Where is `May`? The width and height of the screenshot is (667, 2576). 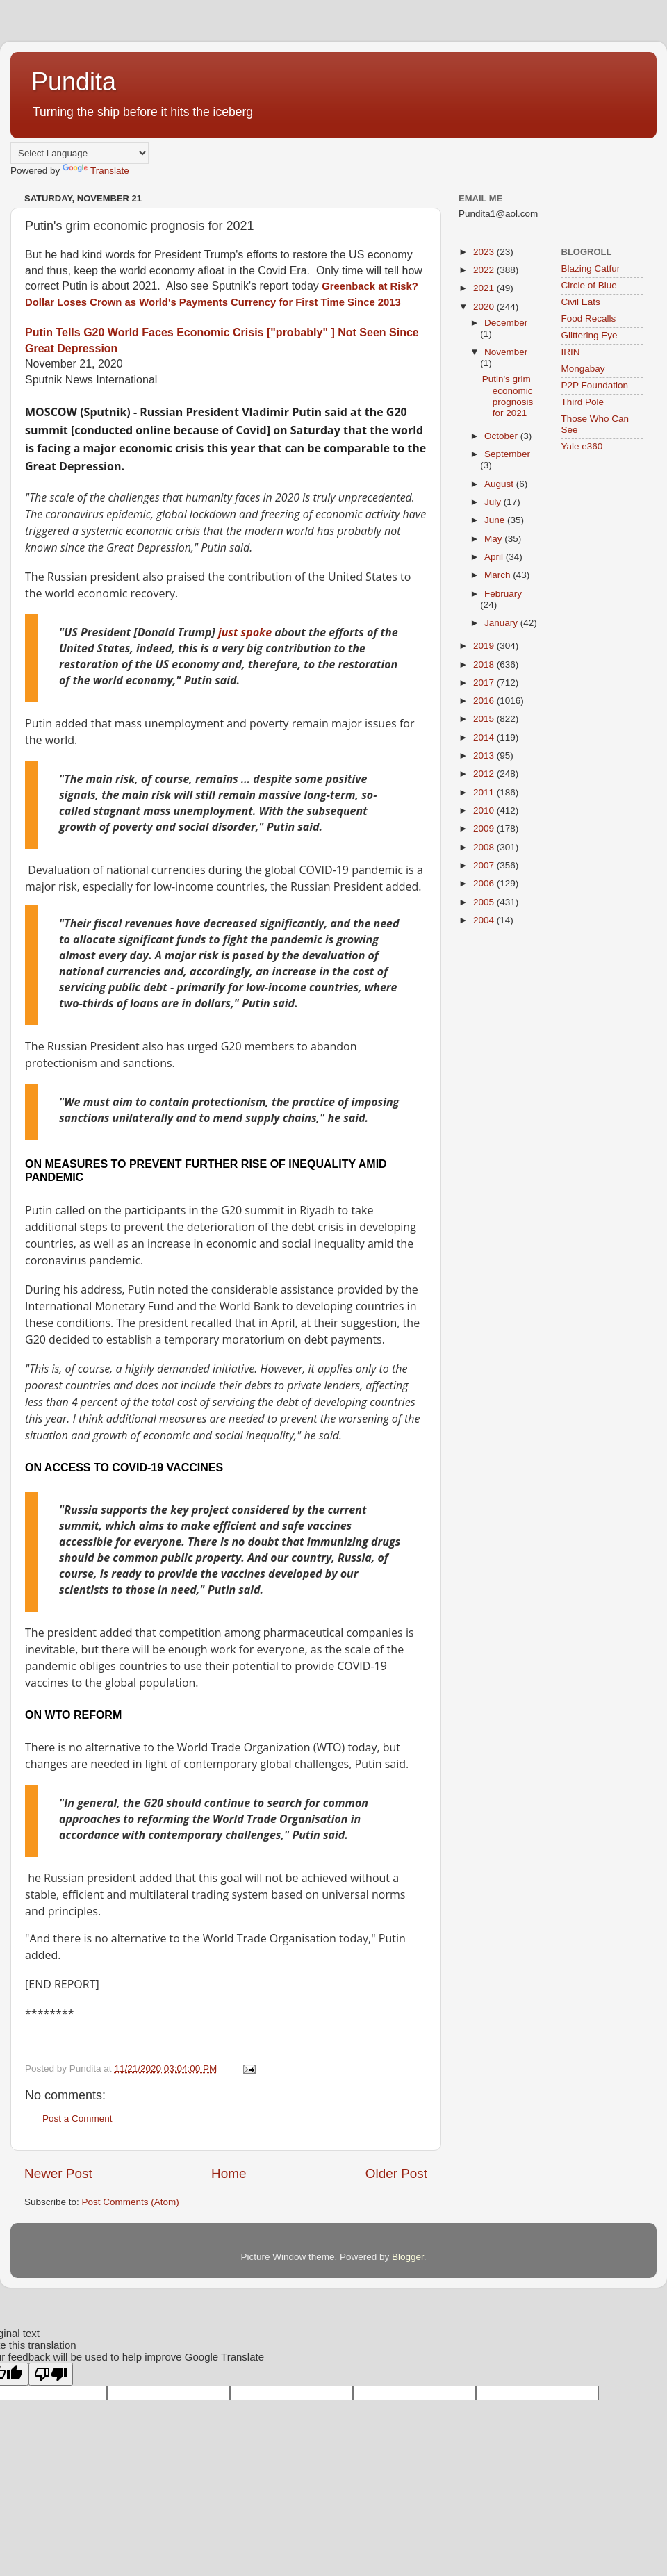 May is located at coordinates (494, 539).